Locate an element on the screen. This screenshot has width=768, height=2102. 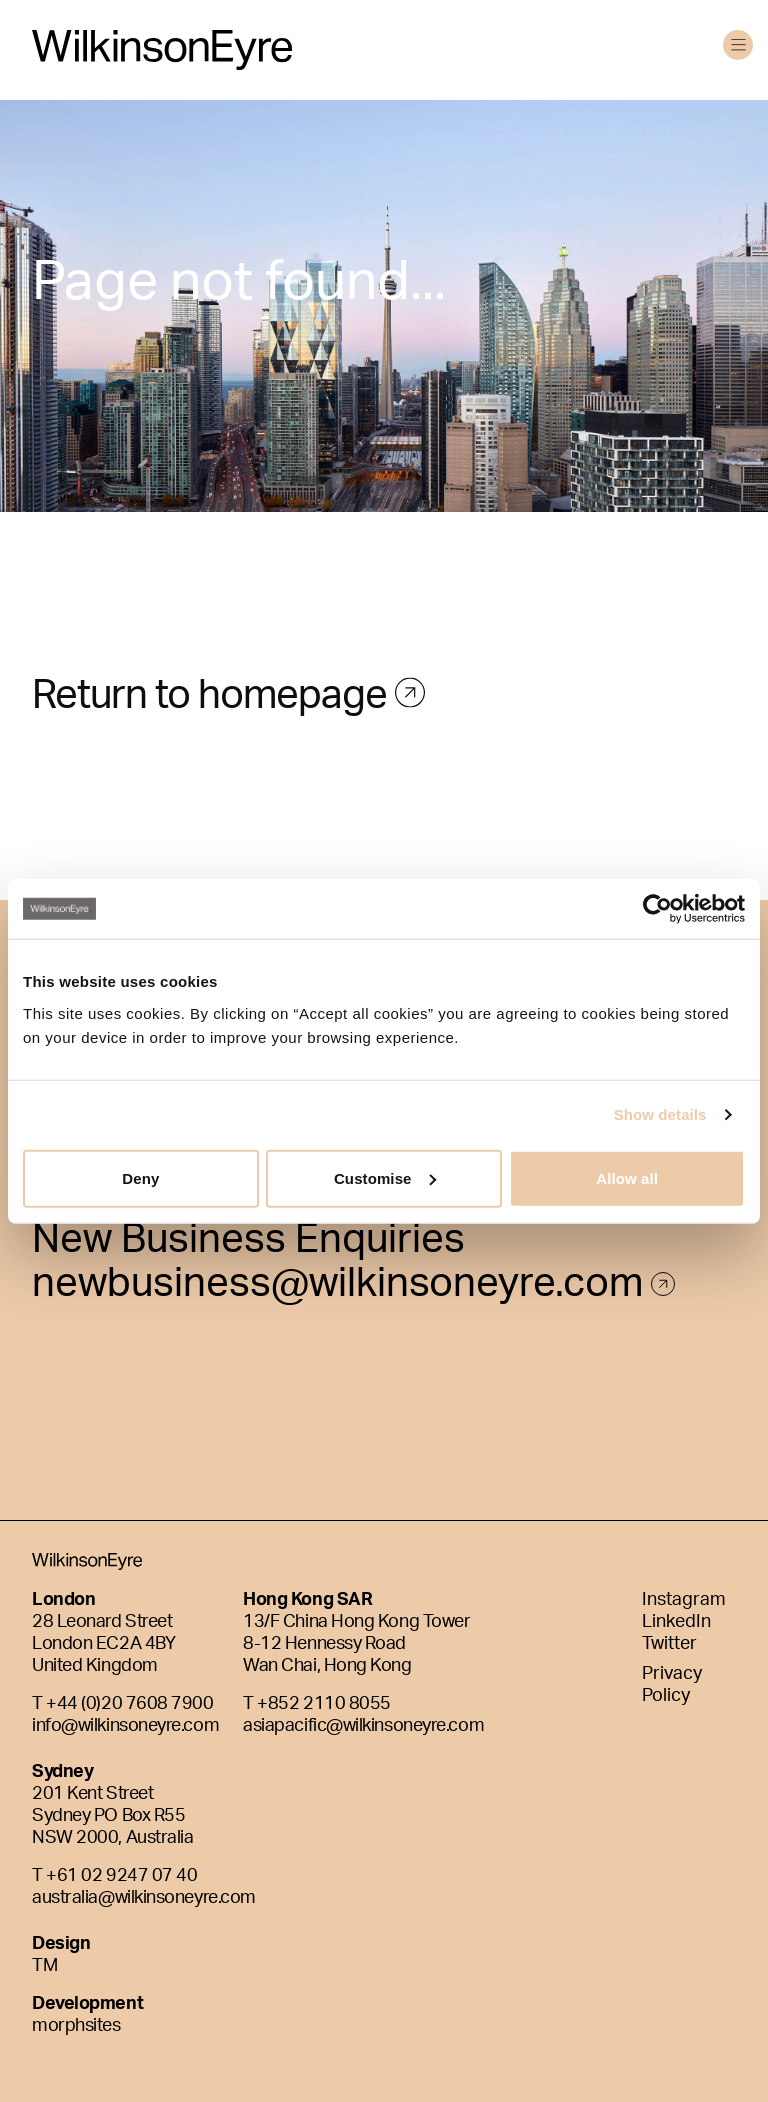
Deny is located at coordinates (140, 1177).